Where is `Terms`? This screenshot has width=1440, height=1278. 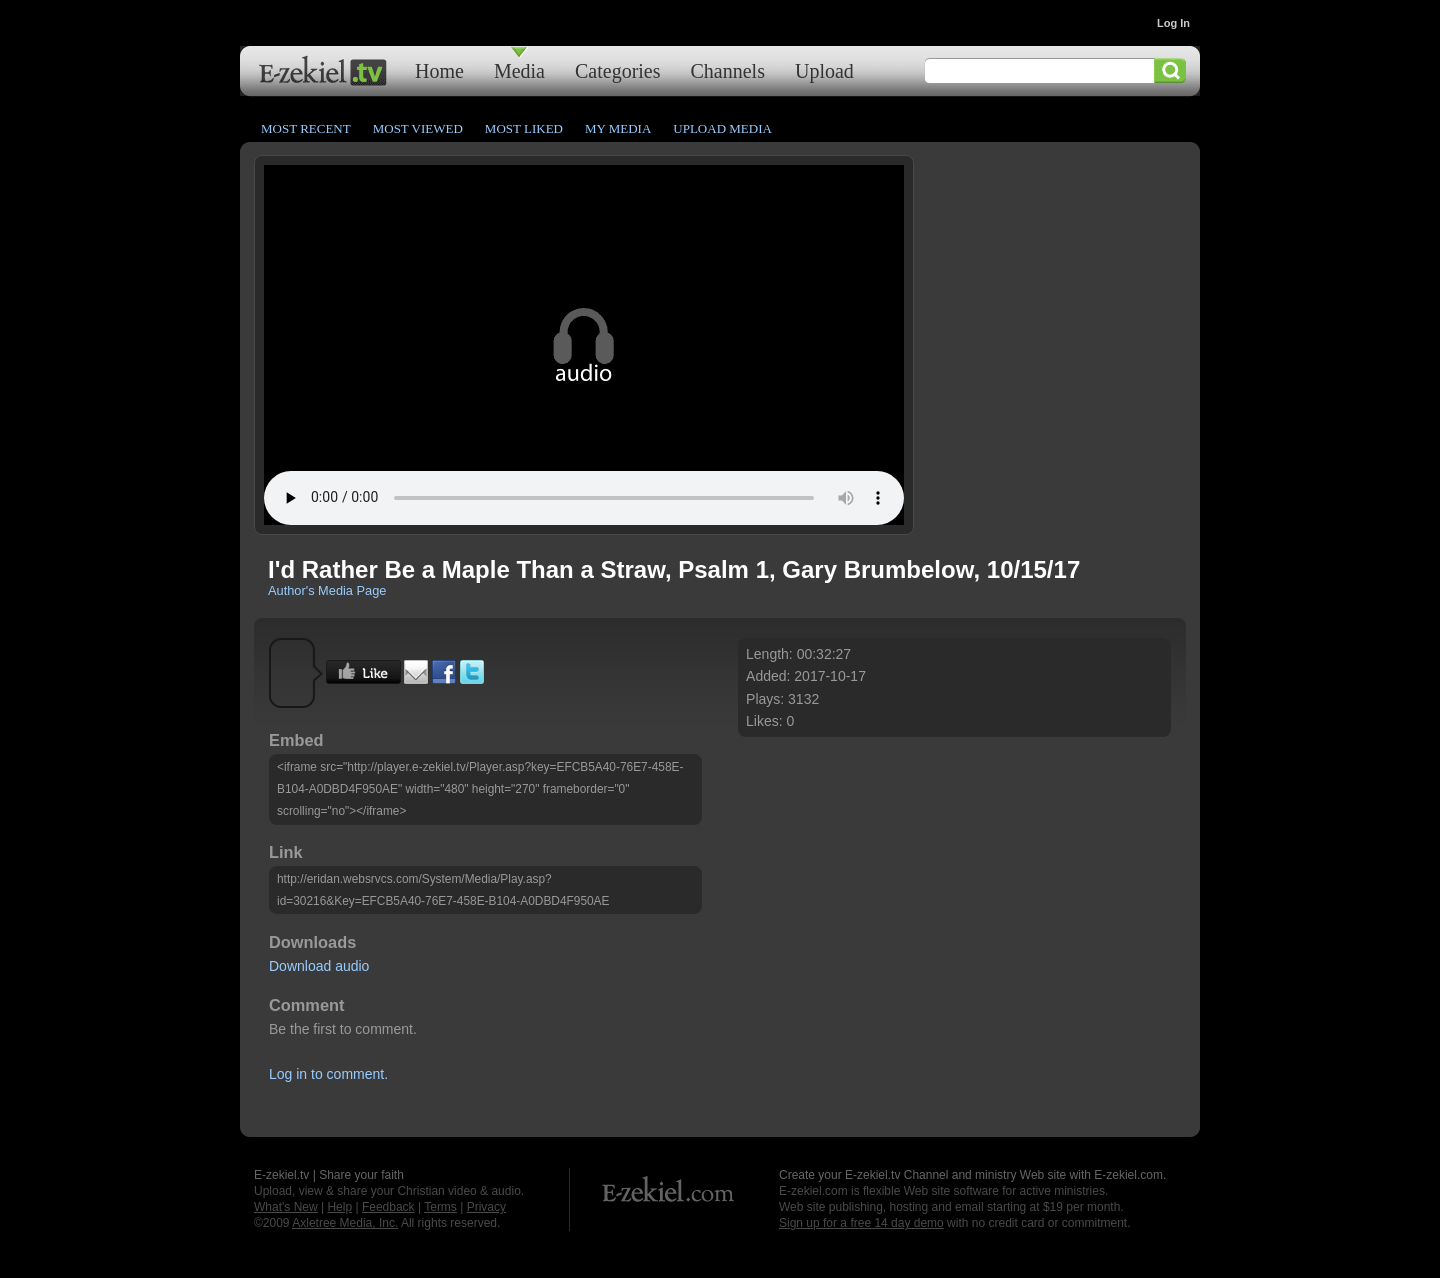
Terms is located at coordinates (440, 1207).